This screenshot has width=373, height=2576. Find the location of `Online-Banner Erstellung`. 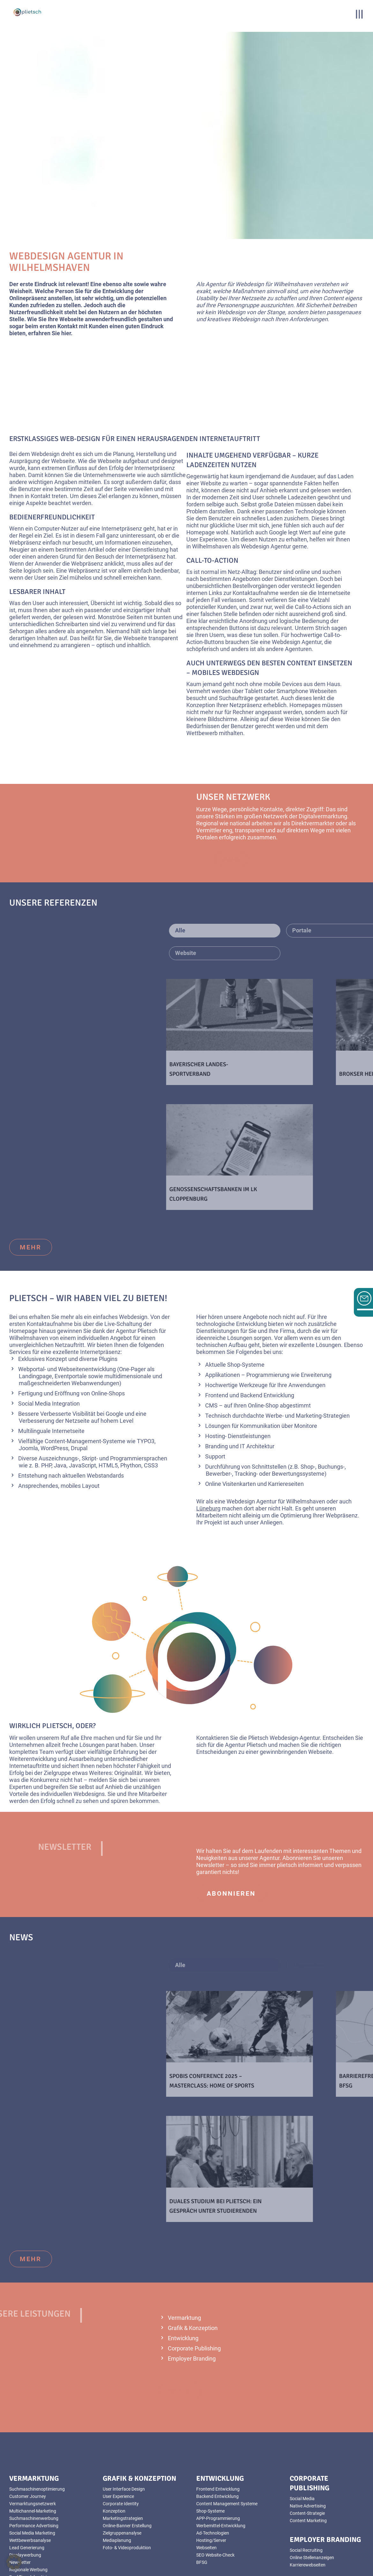

Online-Banner Erstellung is located at coordinates (127, 2452).